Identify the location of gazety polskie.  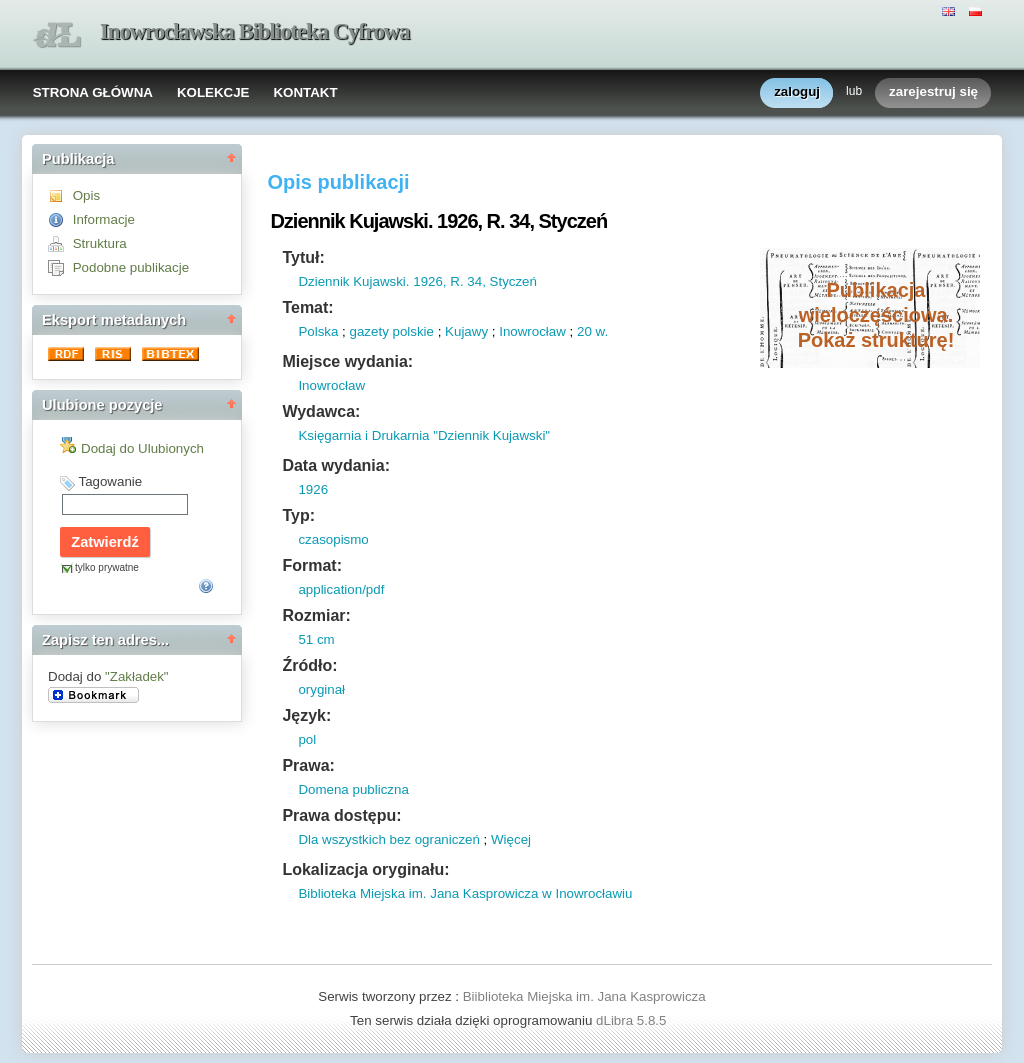
(392, 331).